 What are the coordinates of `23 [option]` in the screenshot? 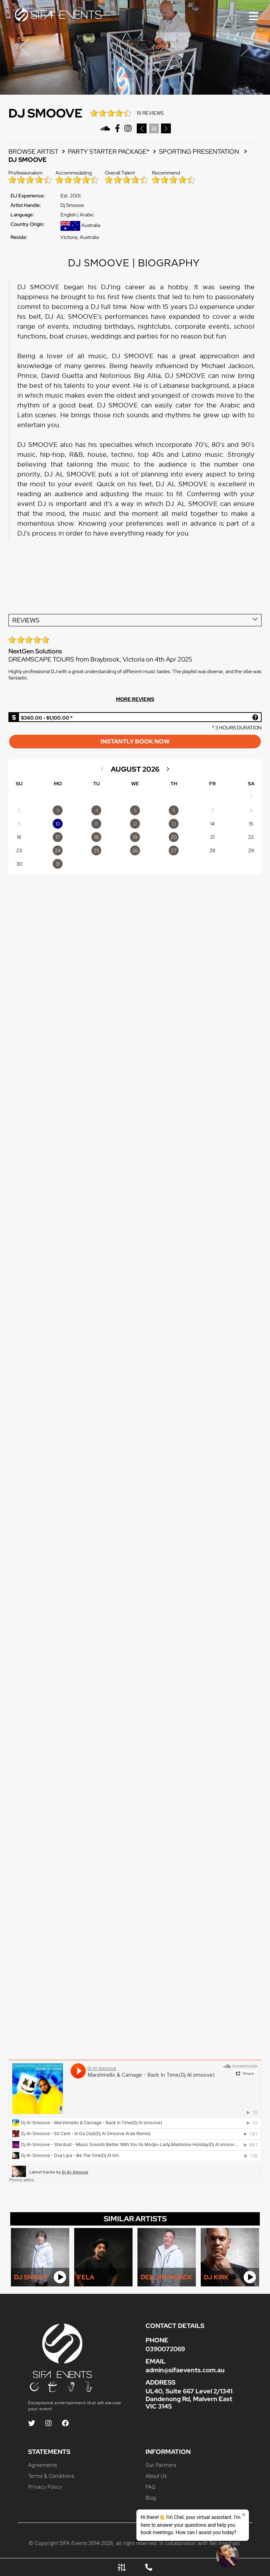 It's located at (19, 850).